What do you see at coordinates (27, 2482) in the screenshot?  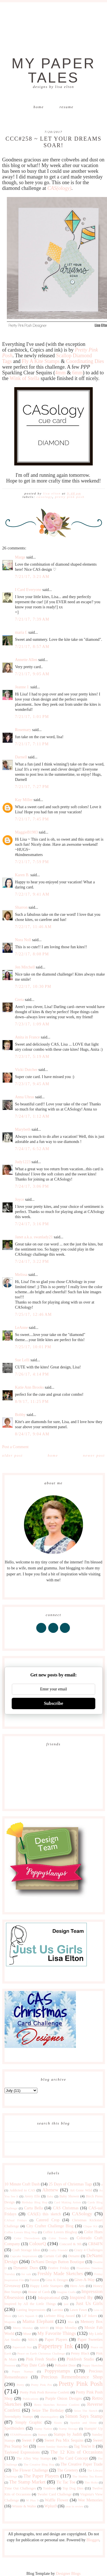 I see `The Stamp Market` at bounding box center [27, 2482].